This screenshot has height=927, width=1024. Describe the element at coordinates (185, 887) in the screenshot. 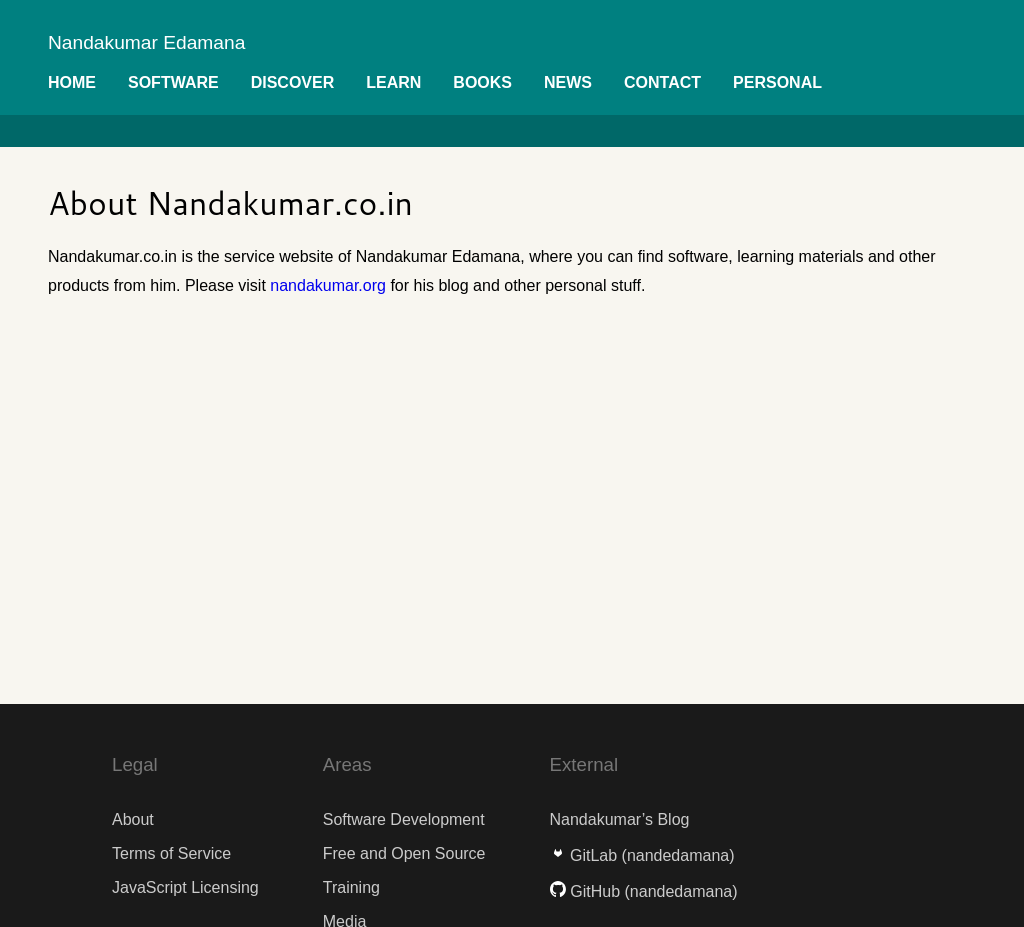

I see `JavaScript Licensing` at that location.